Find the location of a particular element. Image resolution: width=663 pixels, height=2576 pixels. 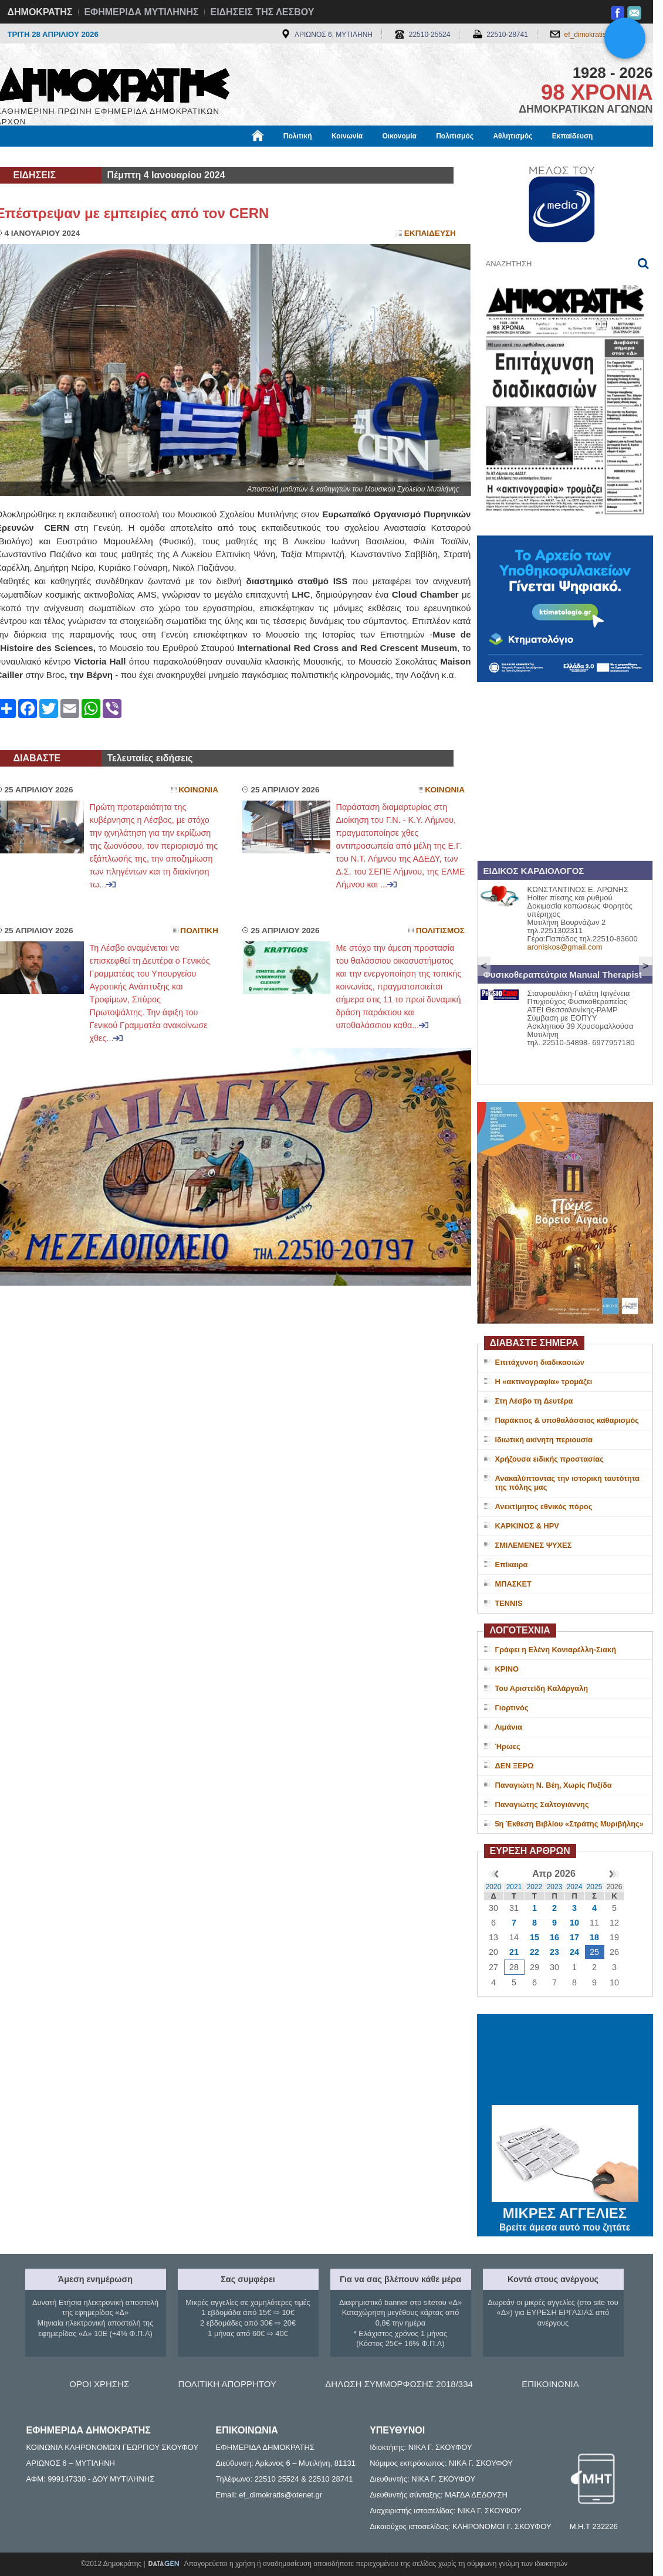

Επίκαιρα is located at coordinates (511, 1564).